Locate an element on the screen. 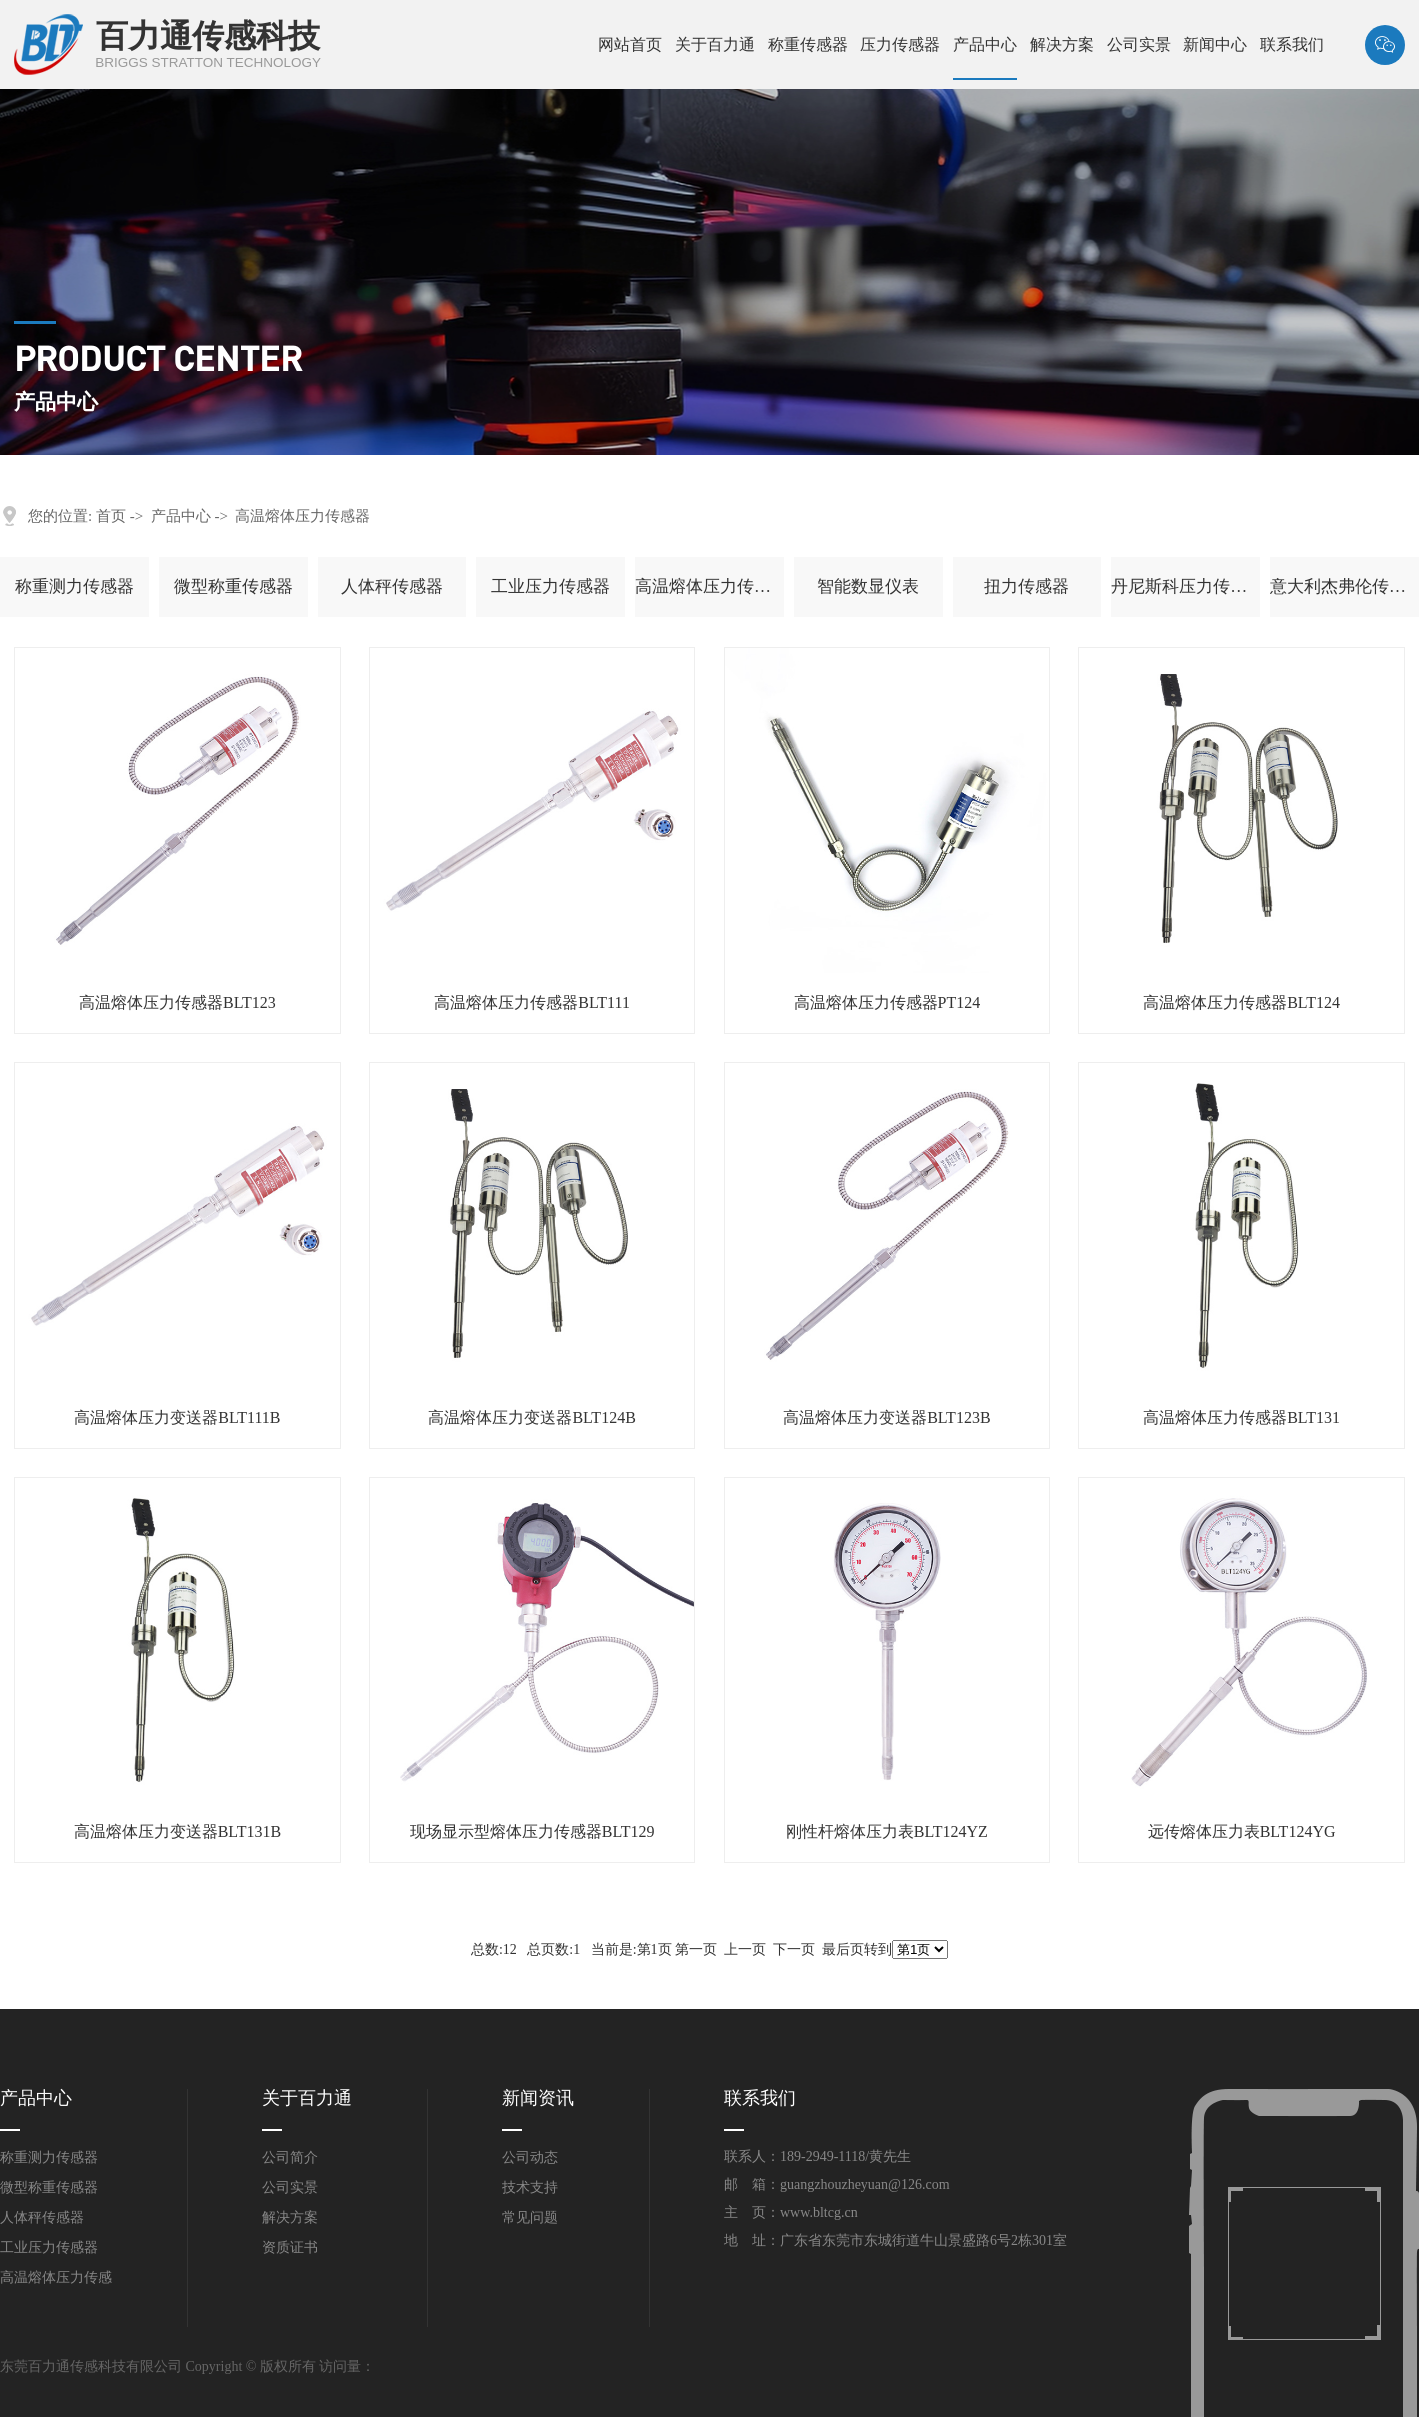 This screenshot has width=1419, height=2417. 新闻中心 is located at coordinates (1215, 44).